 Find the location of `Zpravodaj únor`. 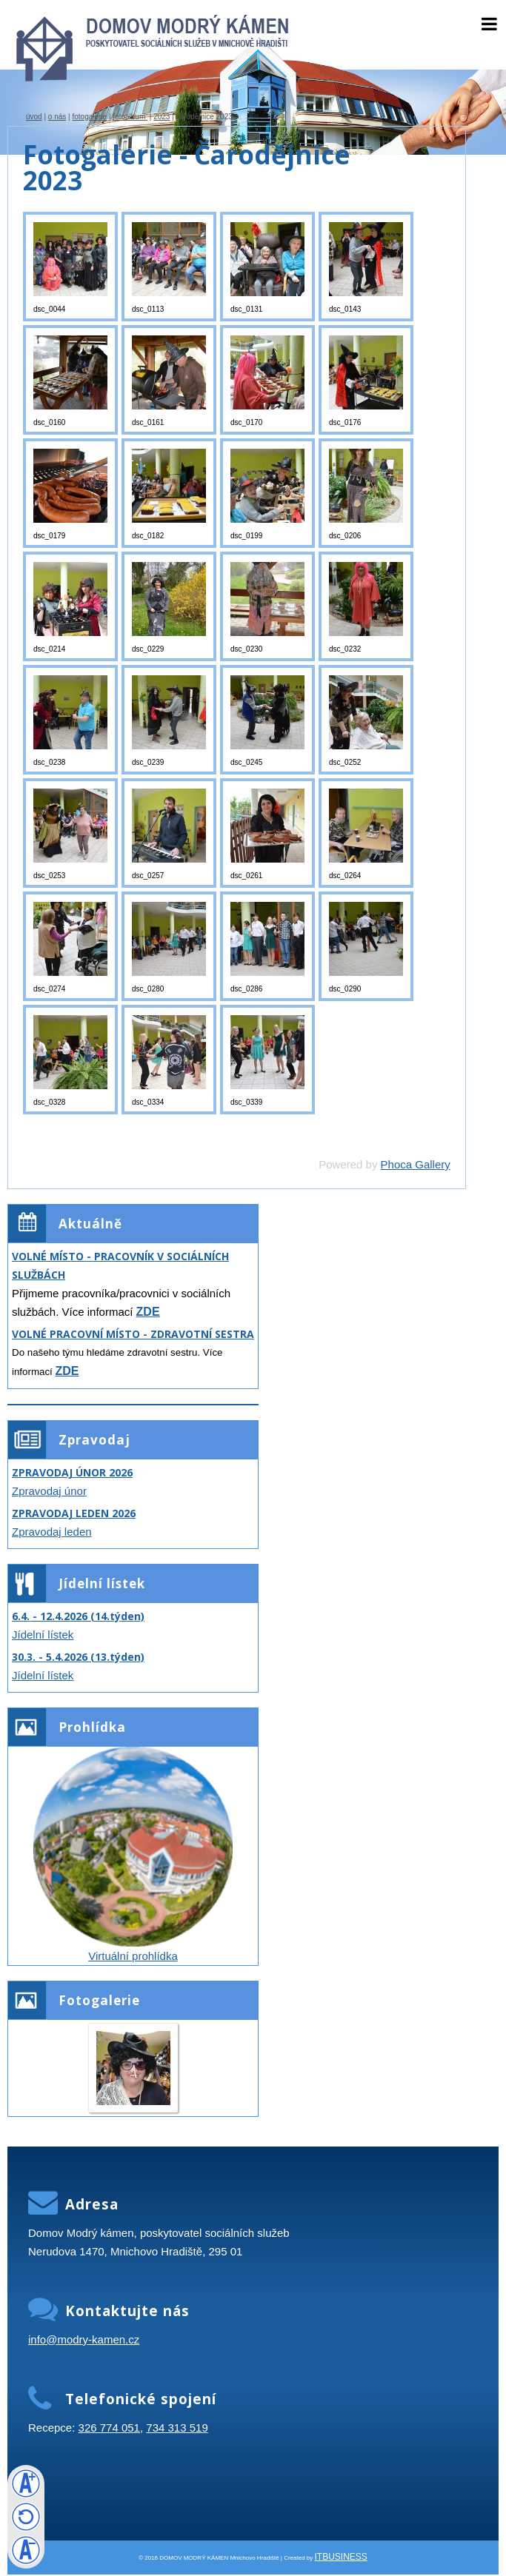

Zpravodaj únor is located at coordinates (49, 1491).